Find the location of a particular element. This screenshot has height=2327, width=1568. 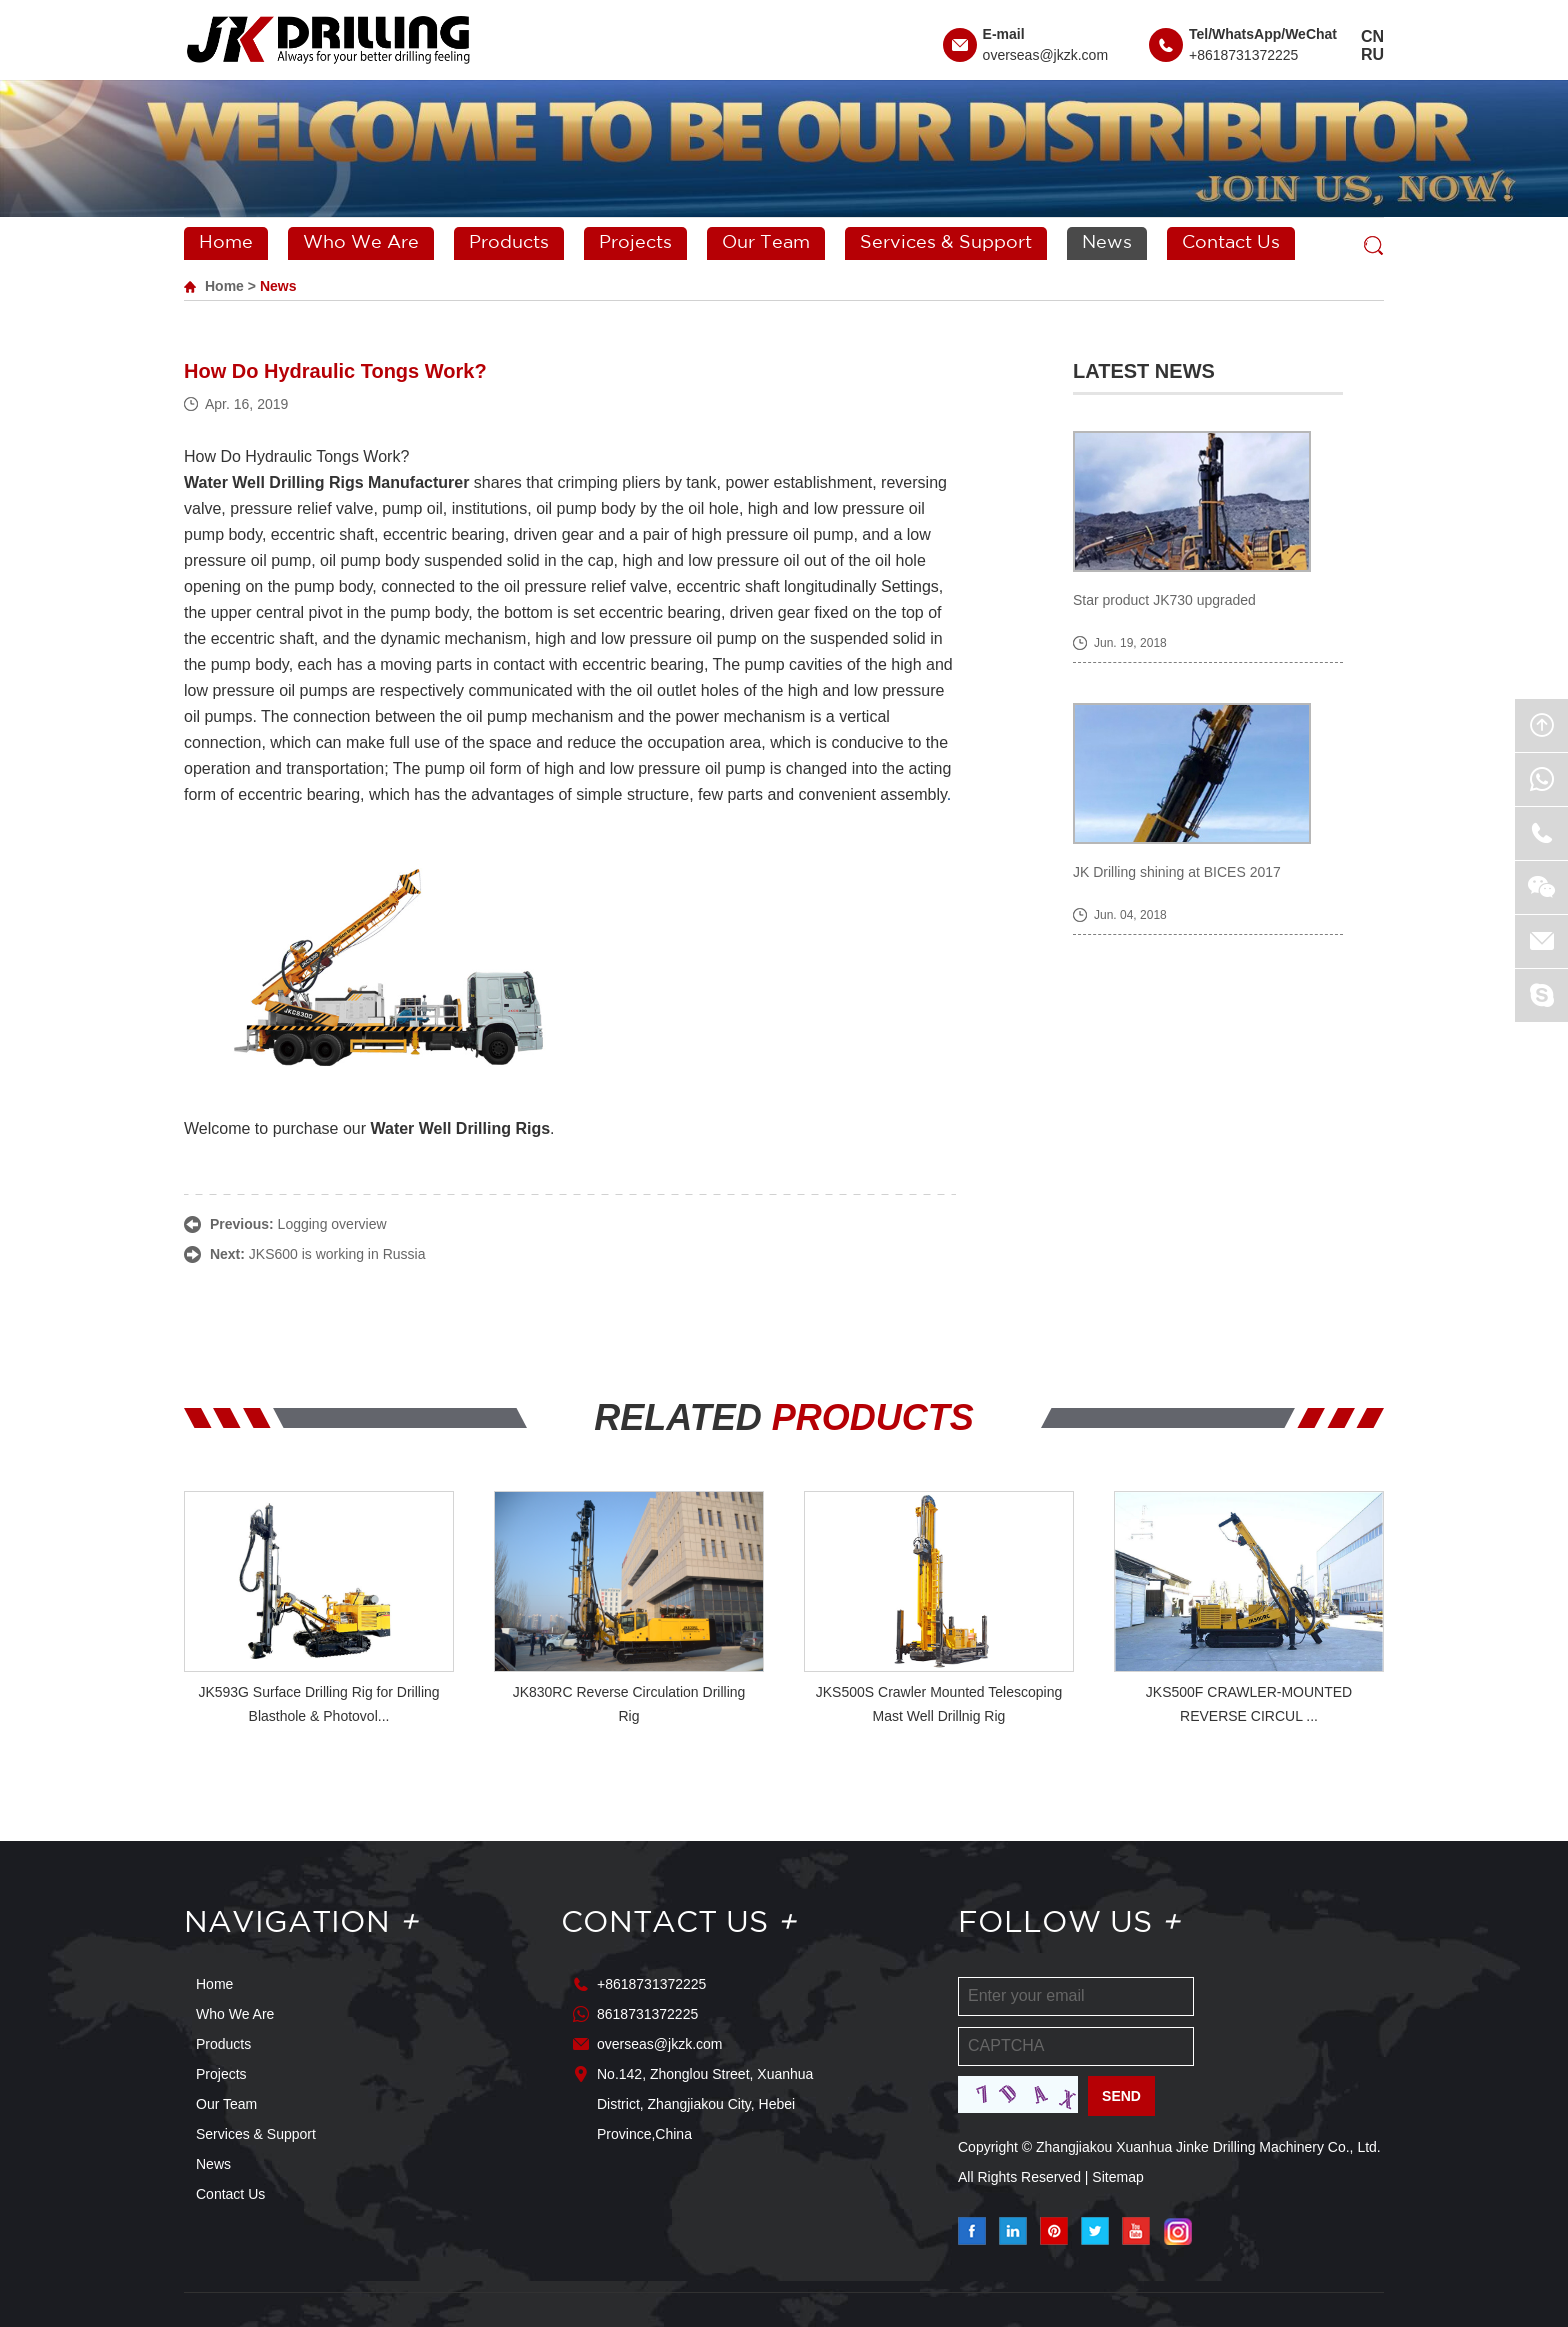

Latest News is located at coordinates (1144, 371).